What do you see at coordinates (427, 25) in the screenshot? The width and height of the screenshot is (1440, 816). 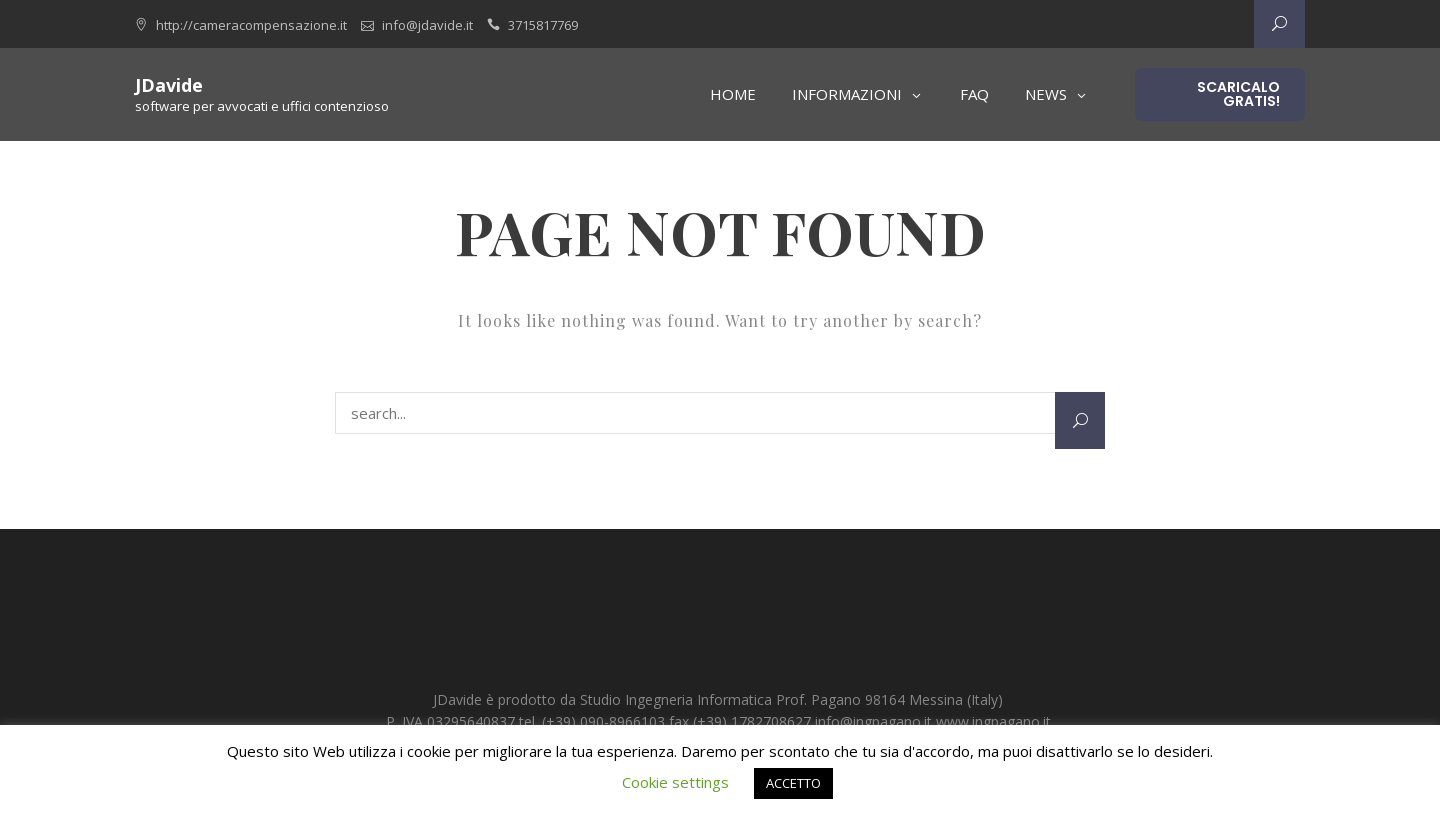 I see `info@jdavide.it` at bounding box center [427, 25].